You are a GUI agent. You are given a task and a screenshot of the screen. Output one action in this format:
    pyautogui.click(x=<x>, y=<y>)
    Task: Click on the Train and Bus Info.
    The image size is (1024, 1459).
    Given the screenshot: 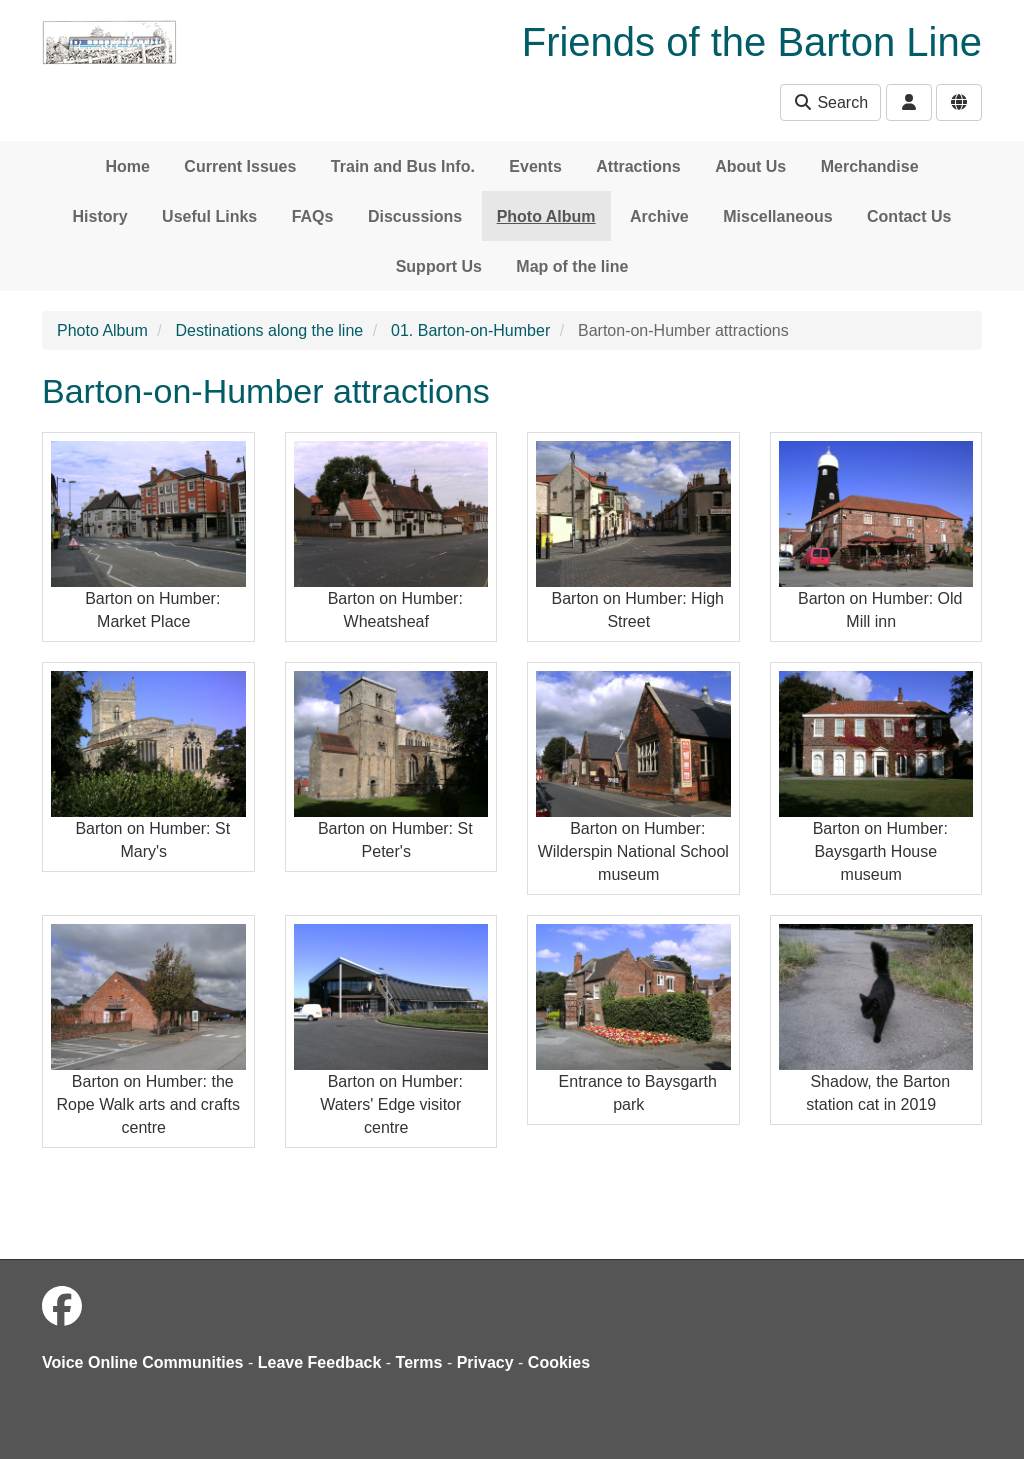 What is the action you would take?
    pyautogui.click(x=403, y=166)
    